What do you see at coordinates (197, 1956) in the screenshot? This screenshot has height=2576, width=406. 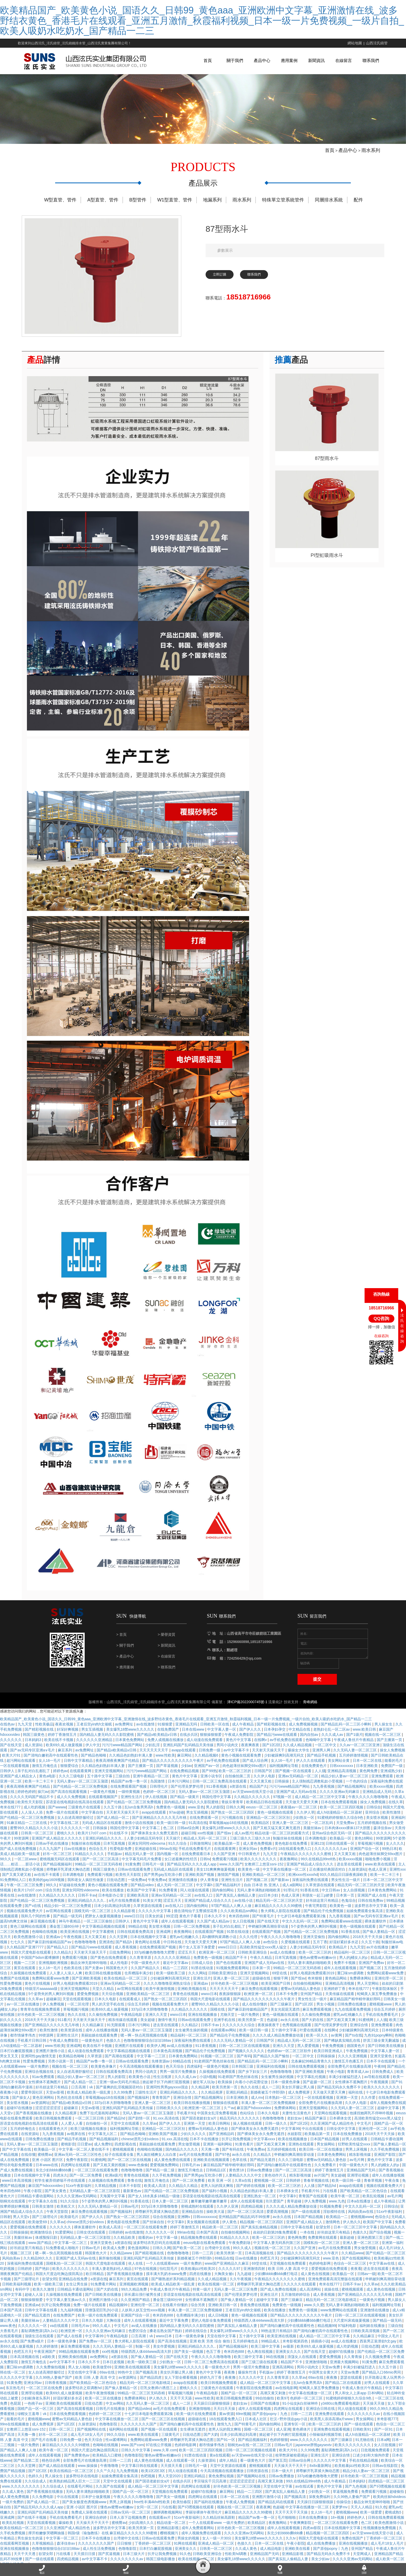 I see `两个女人互添下身爱爱` at bounding box center [197, 1956].